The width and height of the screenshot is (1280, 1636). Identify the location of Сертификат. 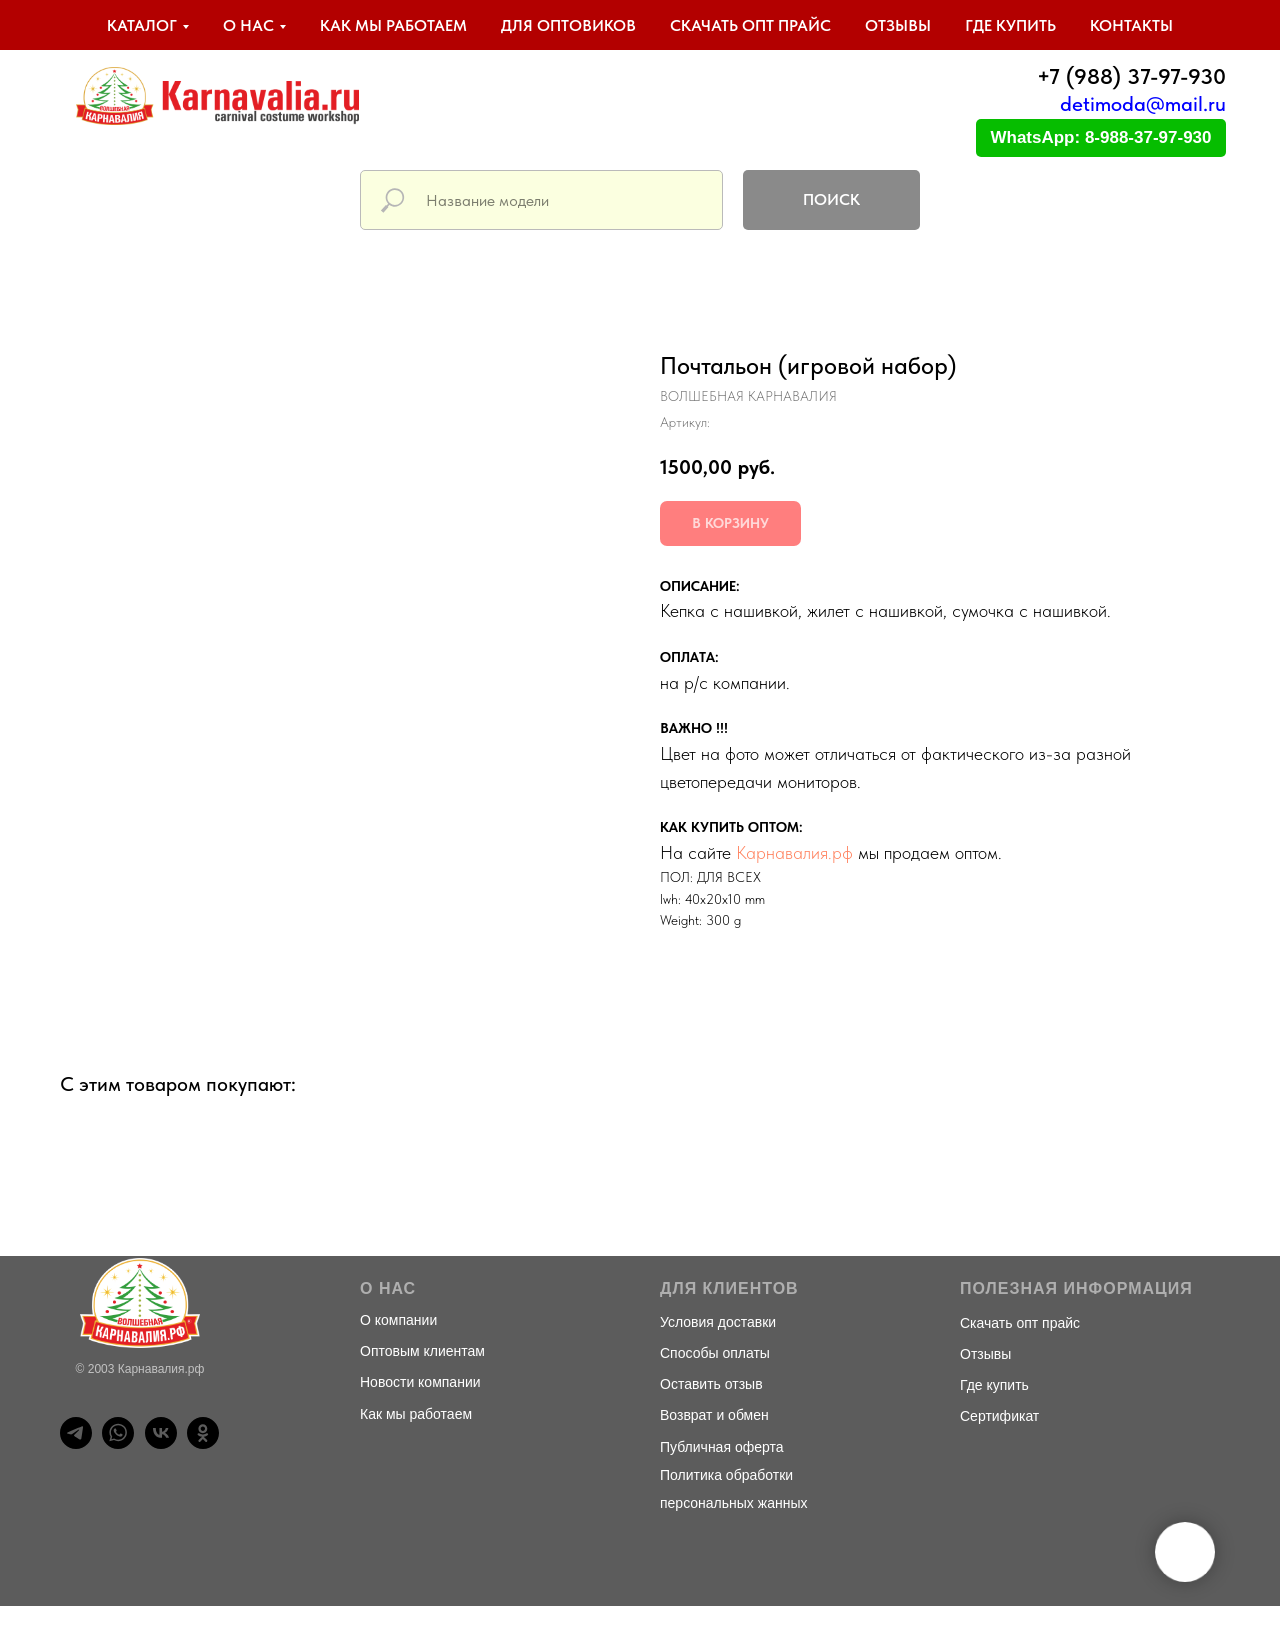
(999, 1416).